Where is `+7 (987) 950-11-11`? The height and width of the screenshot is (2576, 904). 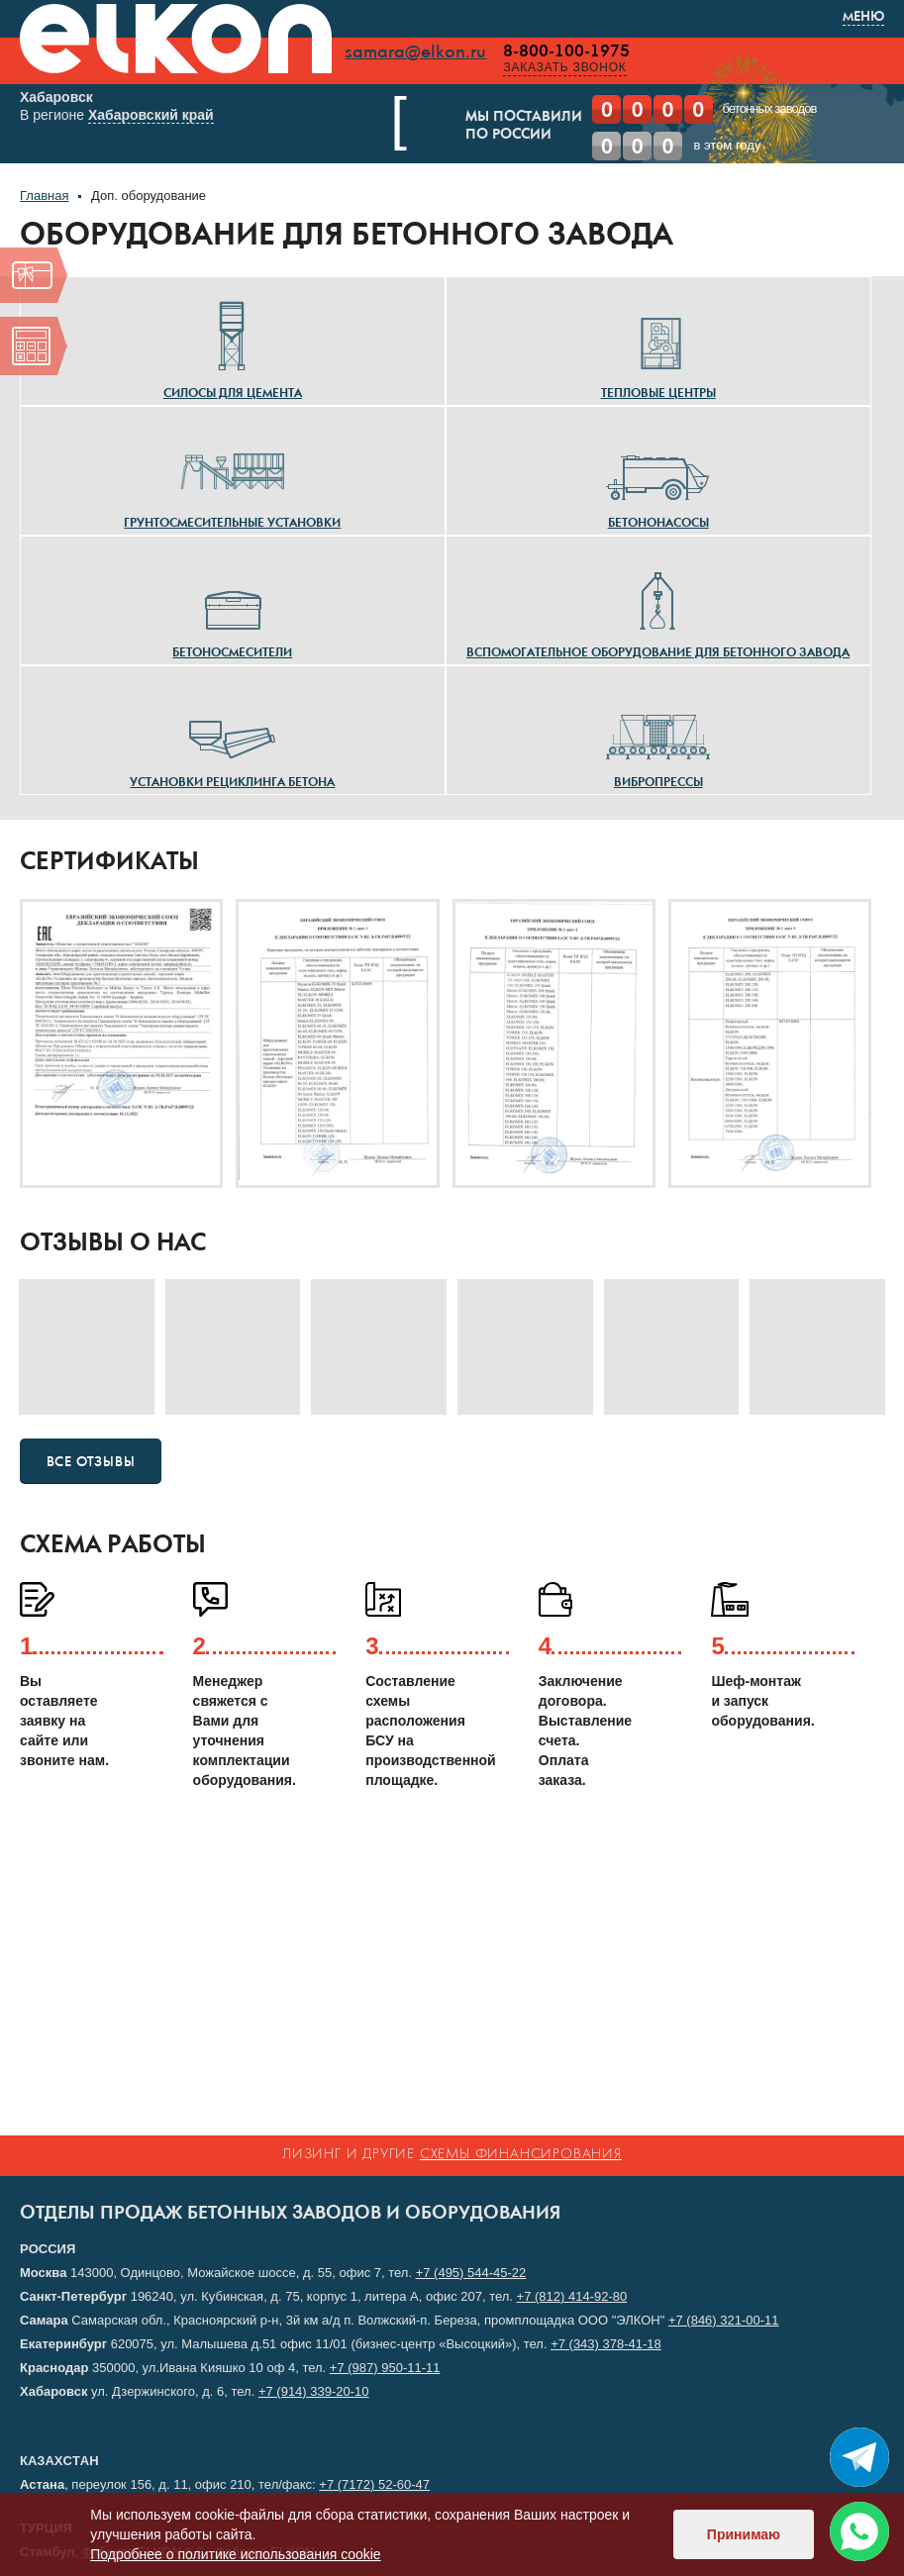
+7 (987) 950-11-11 is located at coordinates (385, 2367).